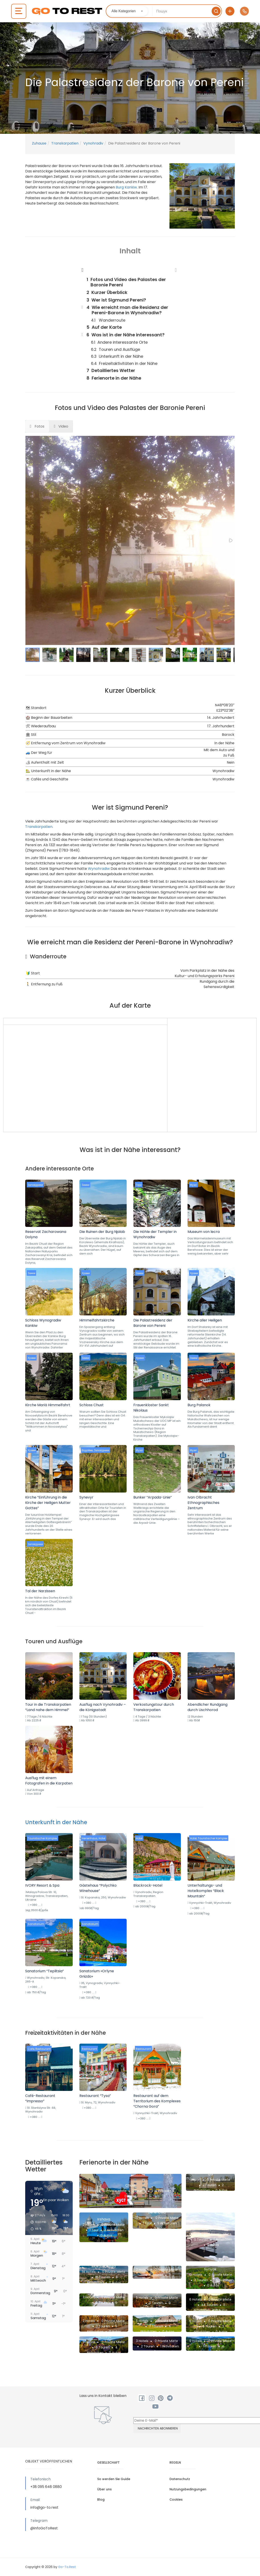 The image size is (260, 2576). What do you see at coordinates (101, 2499) in the screenshot?
I see `Blog` at bounding box center [101, 2499].